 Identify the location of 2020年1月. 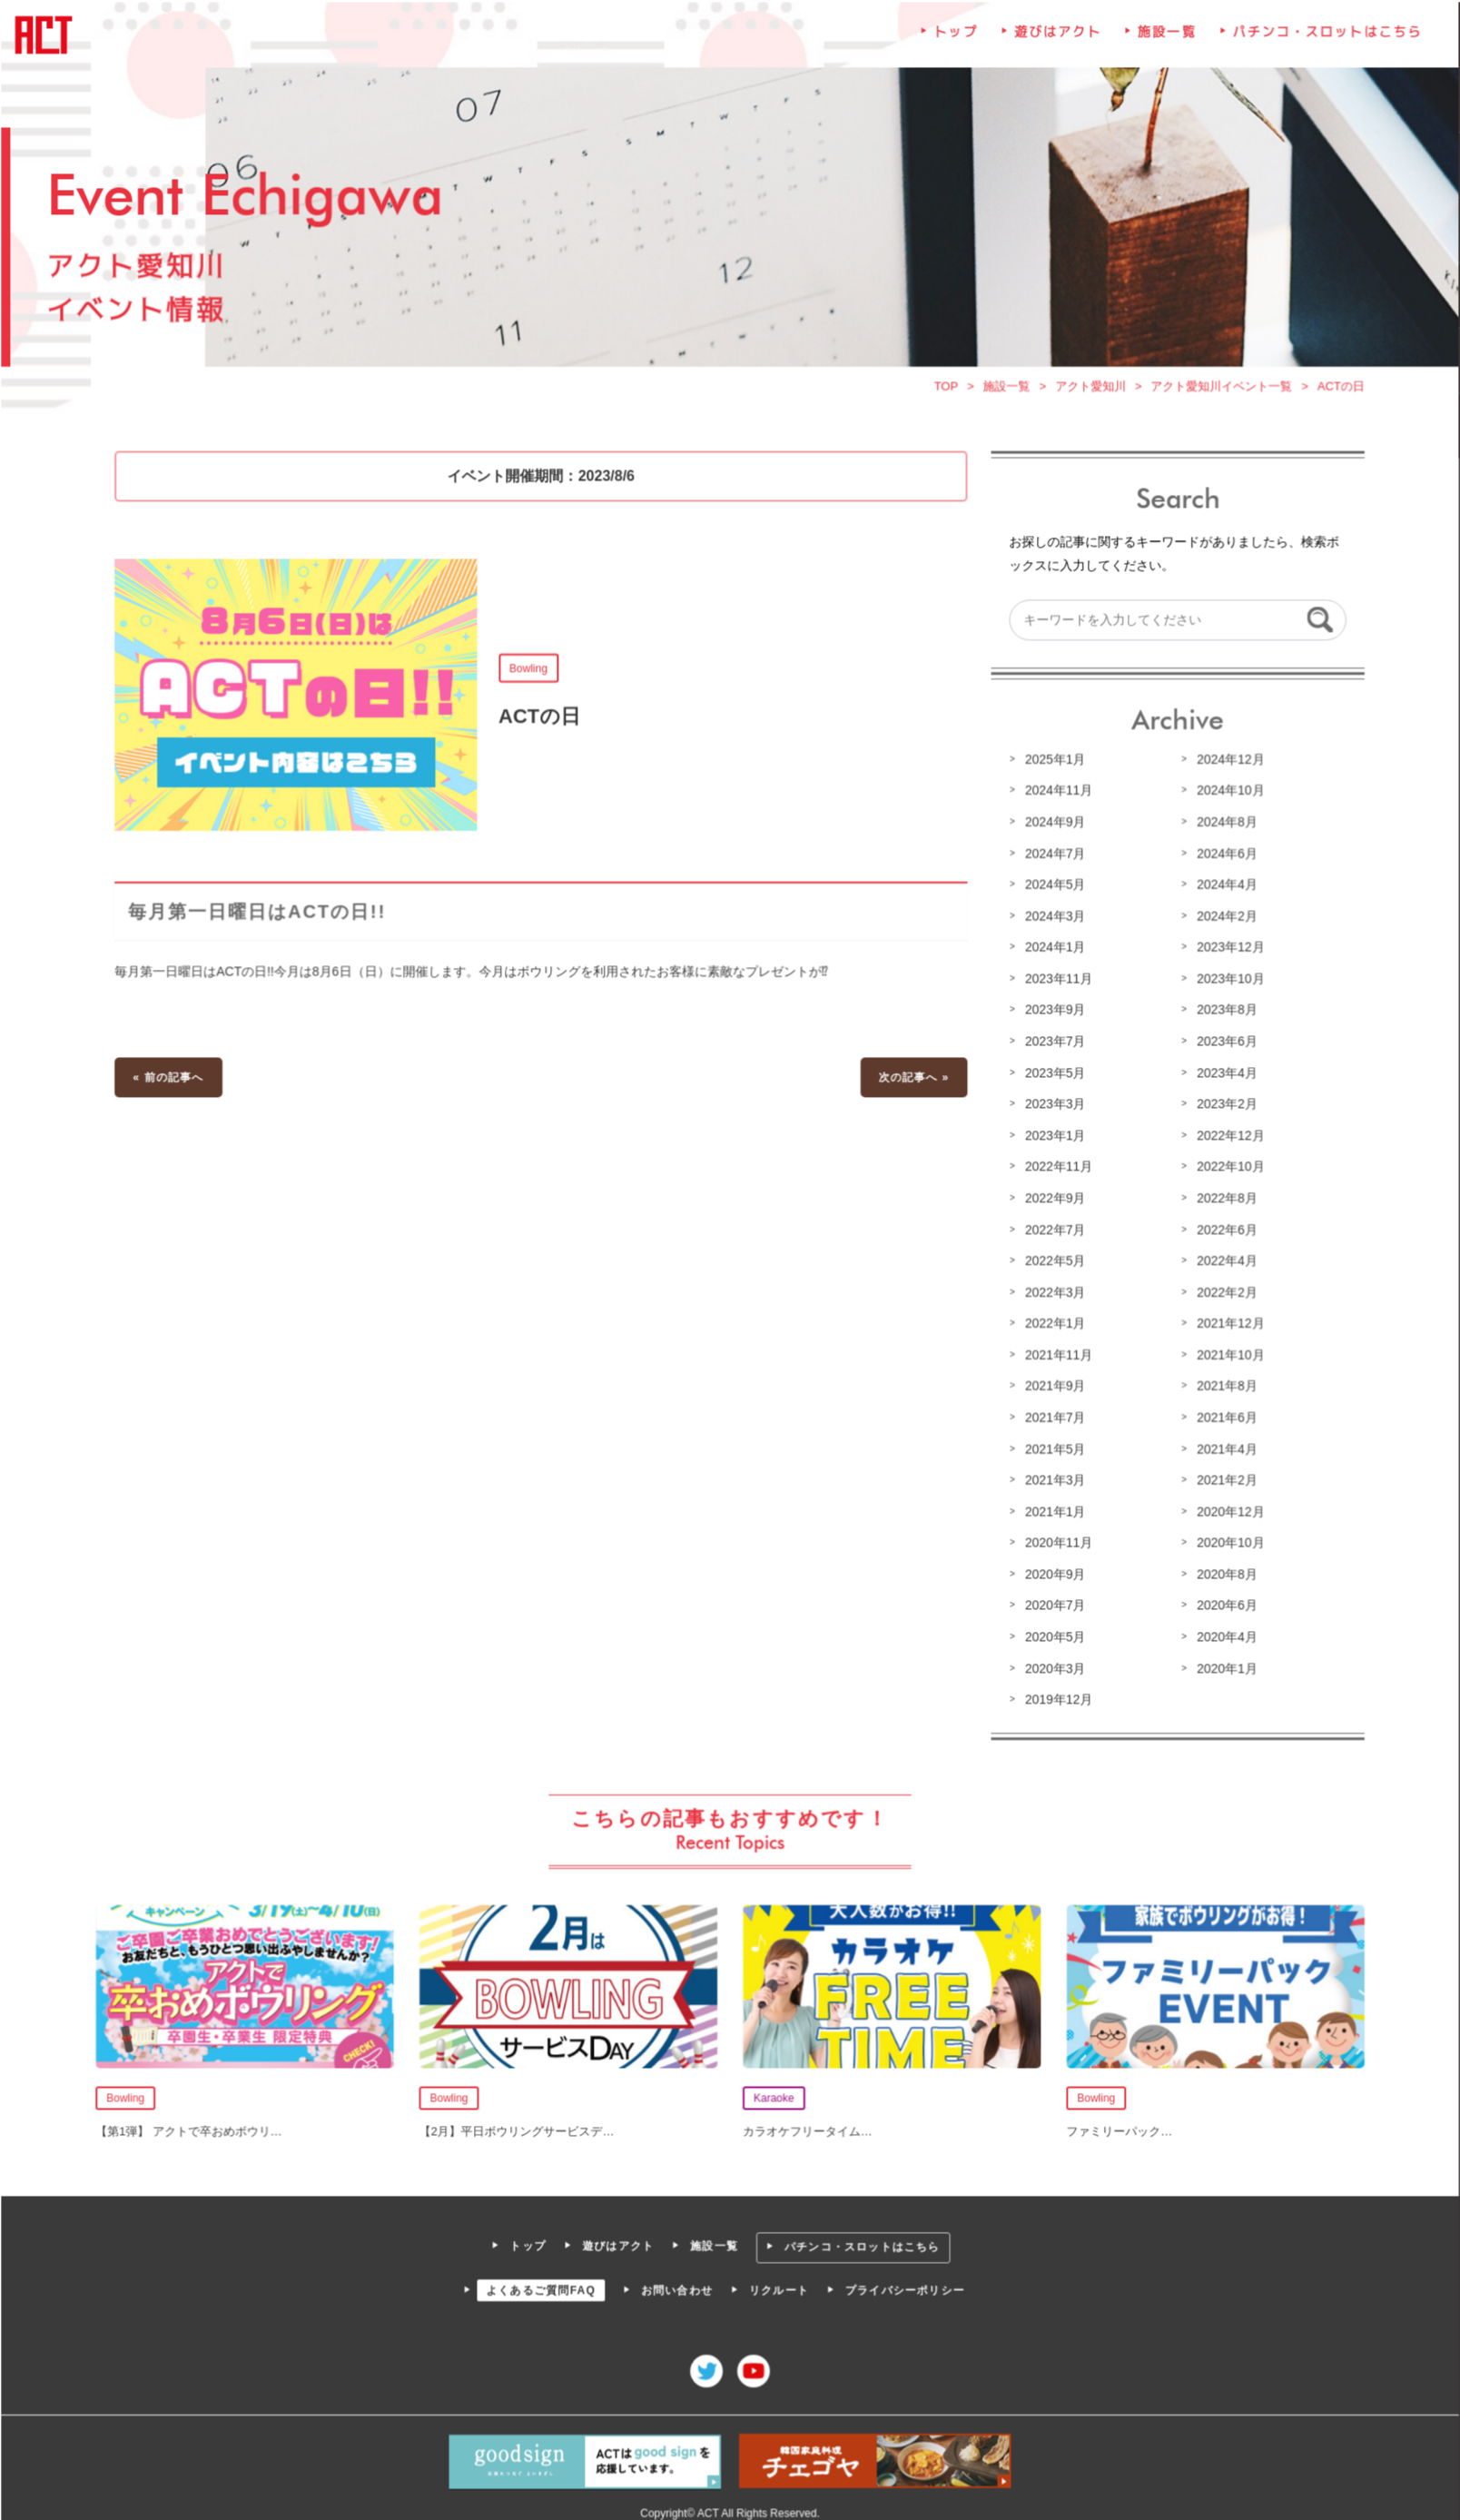
(1223, 1664).